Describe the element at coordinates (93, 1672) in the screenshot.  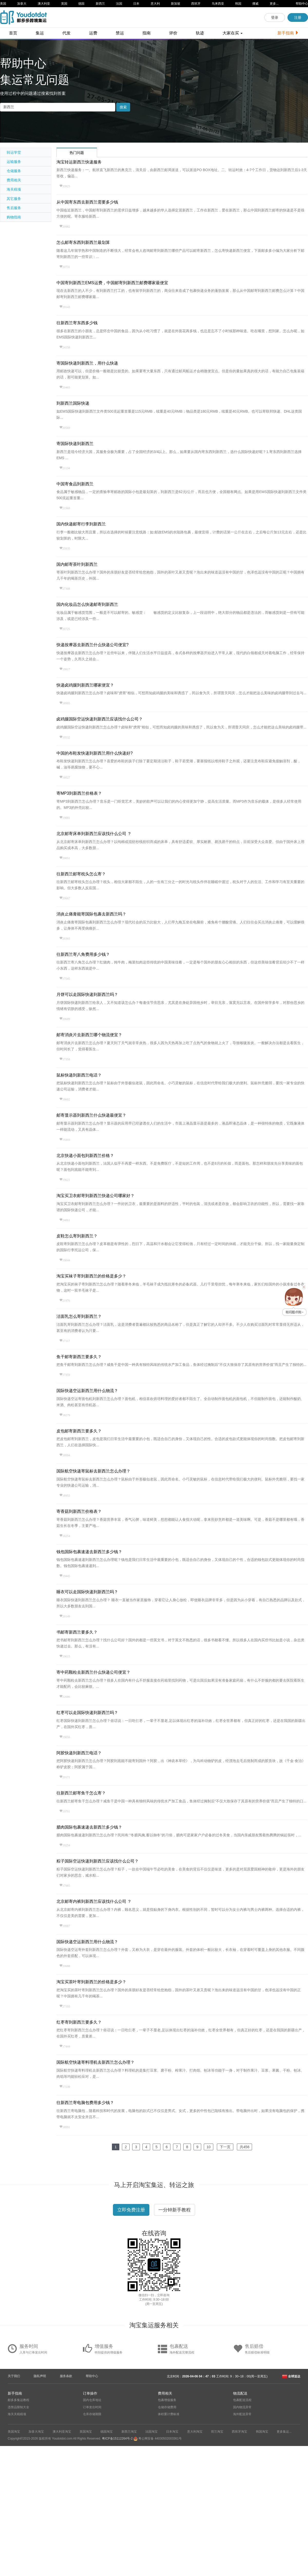
I see `寄中药颗粒去新西兰什么快递公司便宜？` at that location.